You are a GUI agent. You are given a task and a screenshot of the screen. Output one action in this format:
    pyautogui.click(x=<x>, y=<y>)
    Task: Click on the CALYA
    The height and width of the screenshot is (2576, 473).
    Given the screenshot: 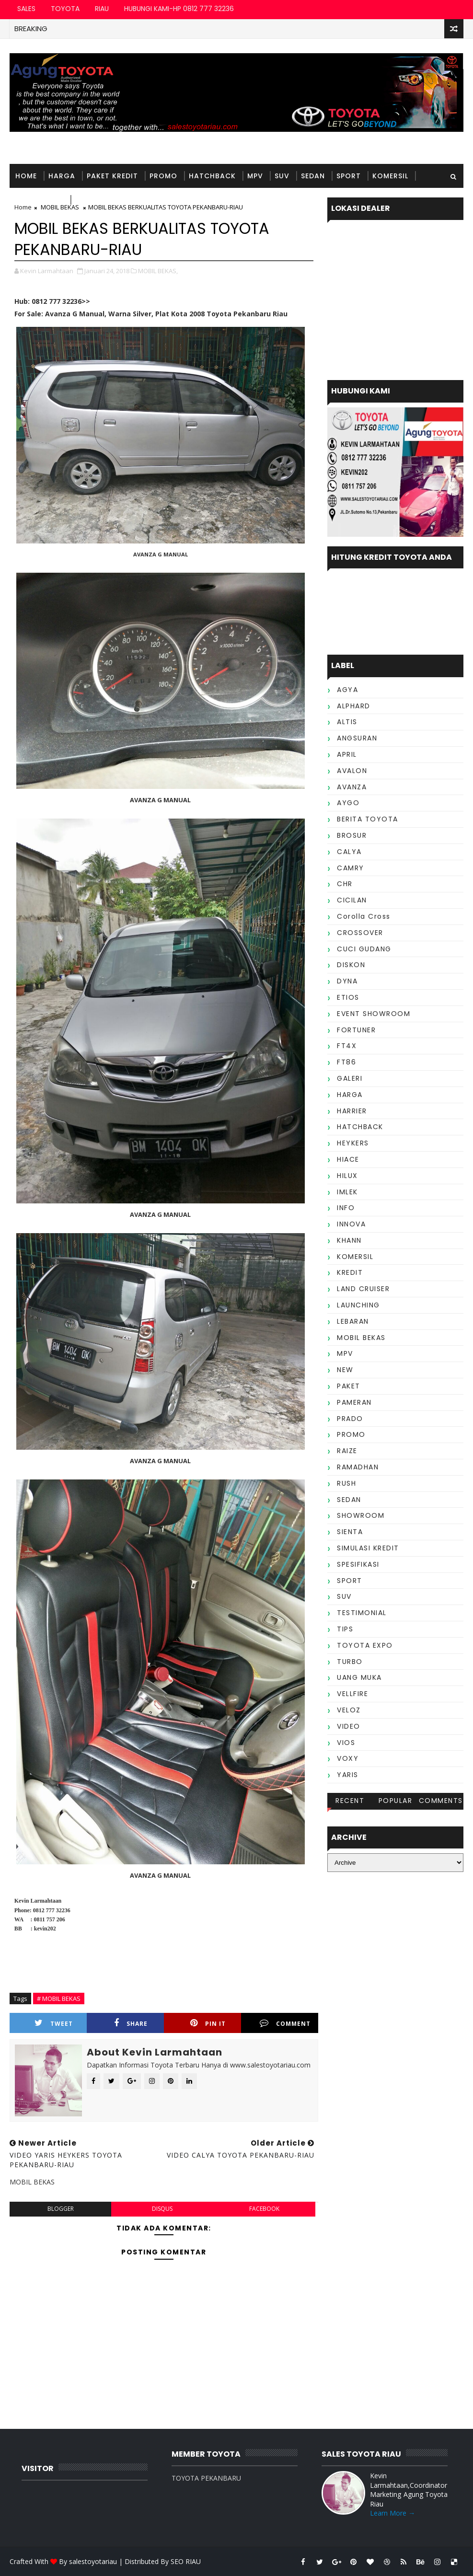 What is the action you would take?
    pyautogui.click(x=349, y=851)
    